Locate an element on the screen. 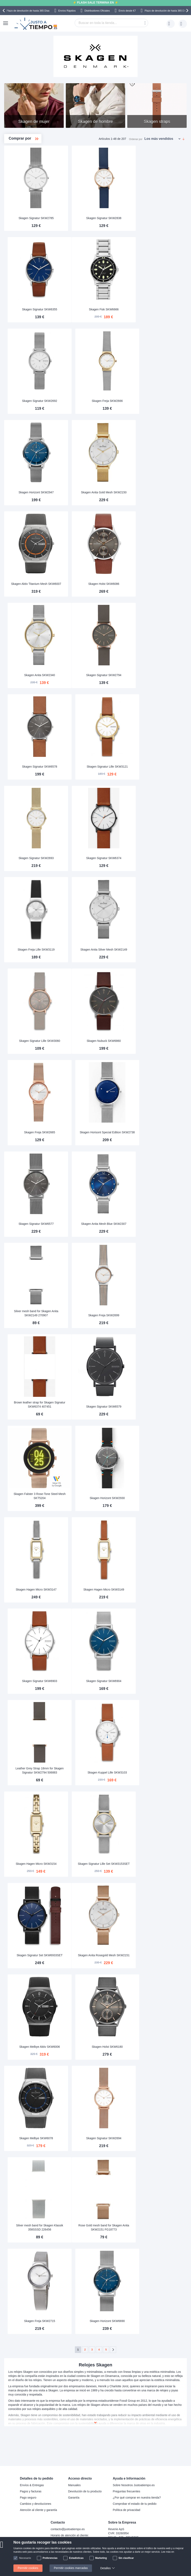  Skagen Horizont SKW2947 is located at coordinates (90, 492).